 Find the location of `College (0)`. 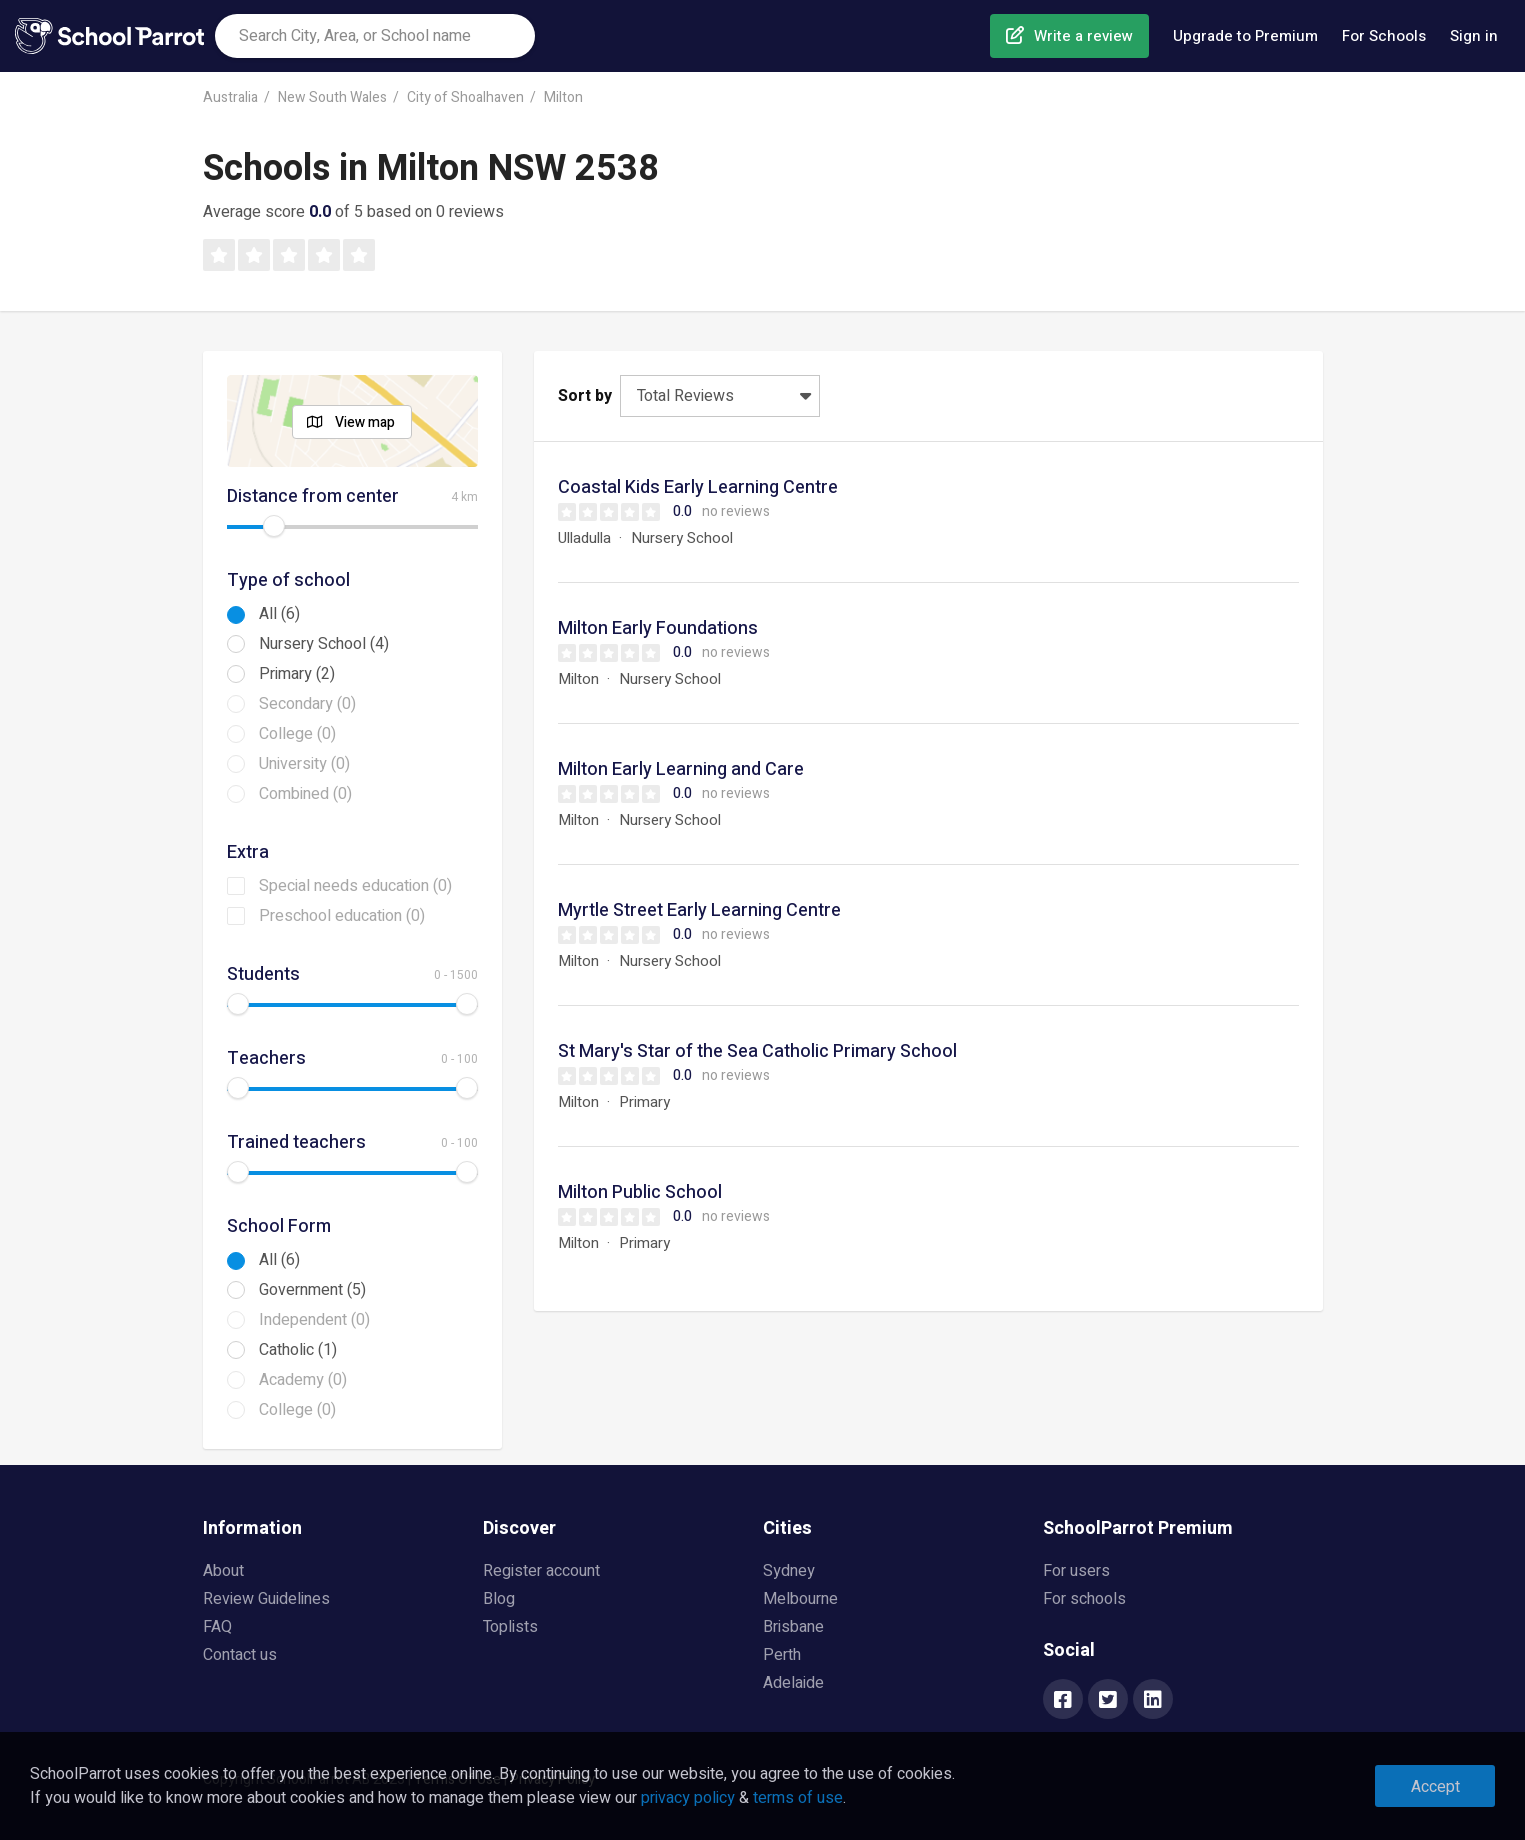

College (0) is located at coordinates (297, 734).